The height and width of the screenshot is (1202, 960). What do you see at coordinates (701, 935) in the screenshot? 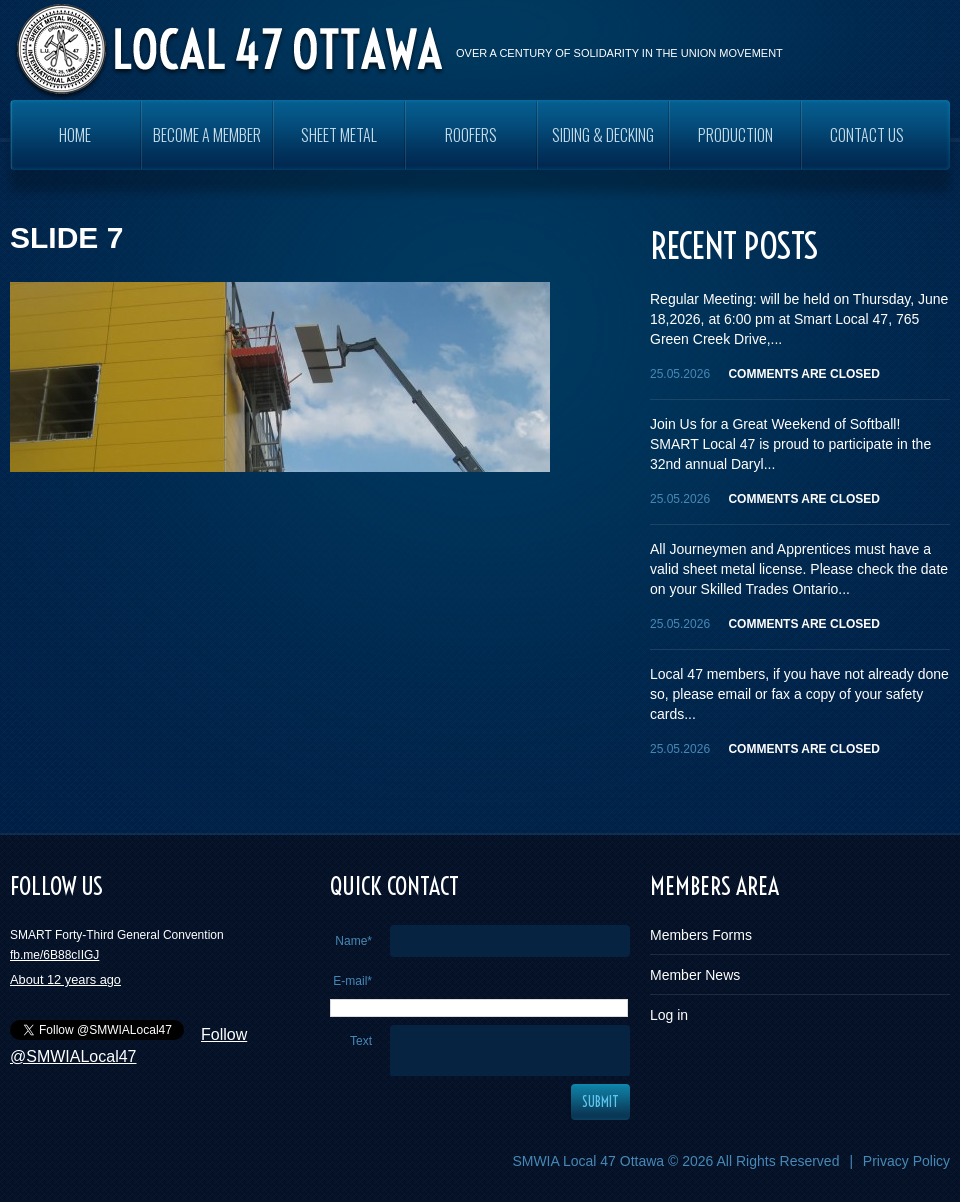
I see `Members Forms` at bounding box center [701, 935].